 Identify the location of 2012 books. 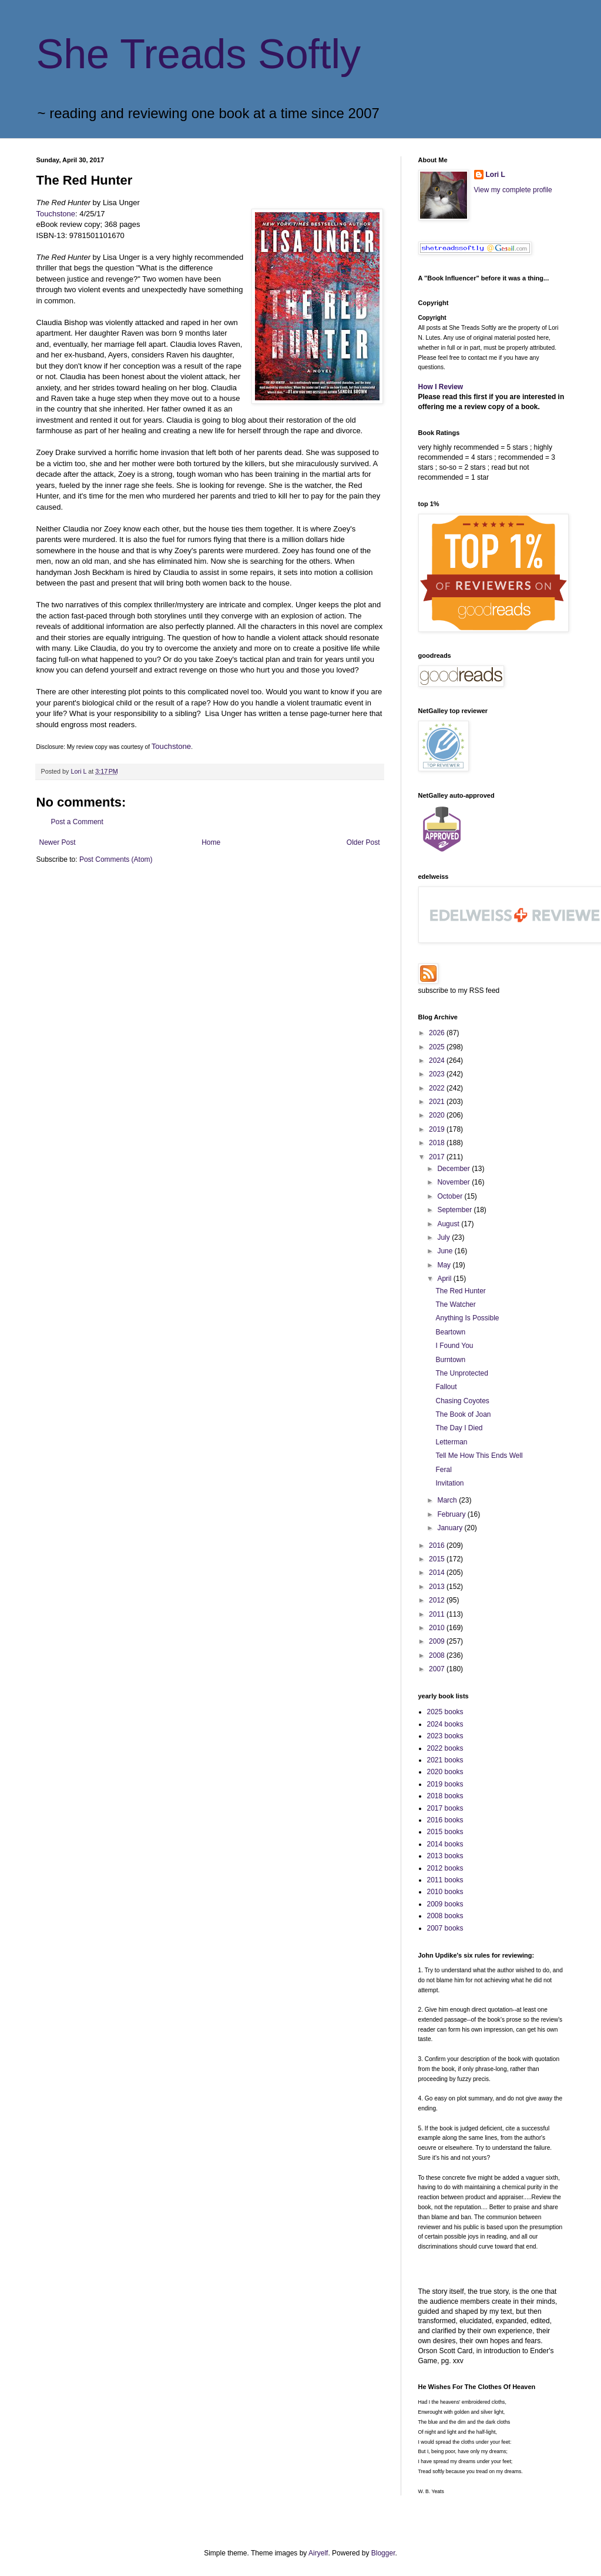
(445, 1868).